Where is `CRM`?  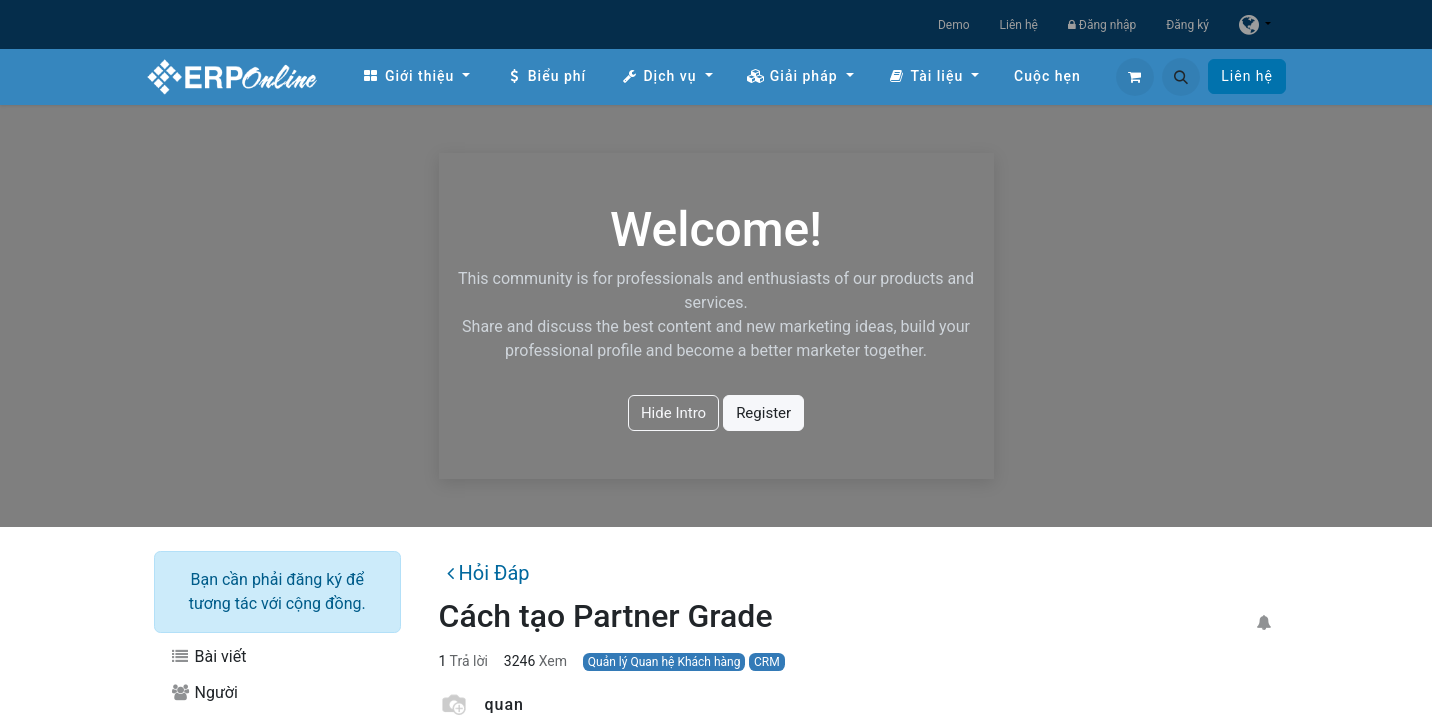 CRM is located at coordinates (767, 662).